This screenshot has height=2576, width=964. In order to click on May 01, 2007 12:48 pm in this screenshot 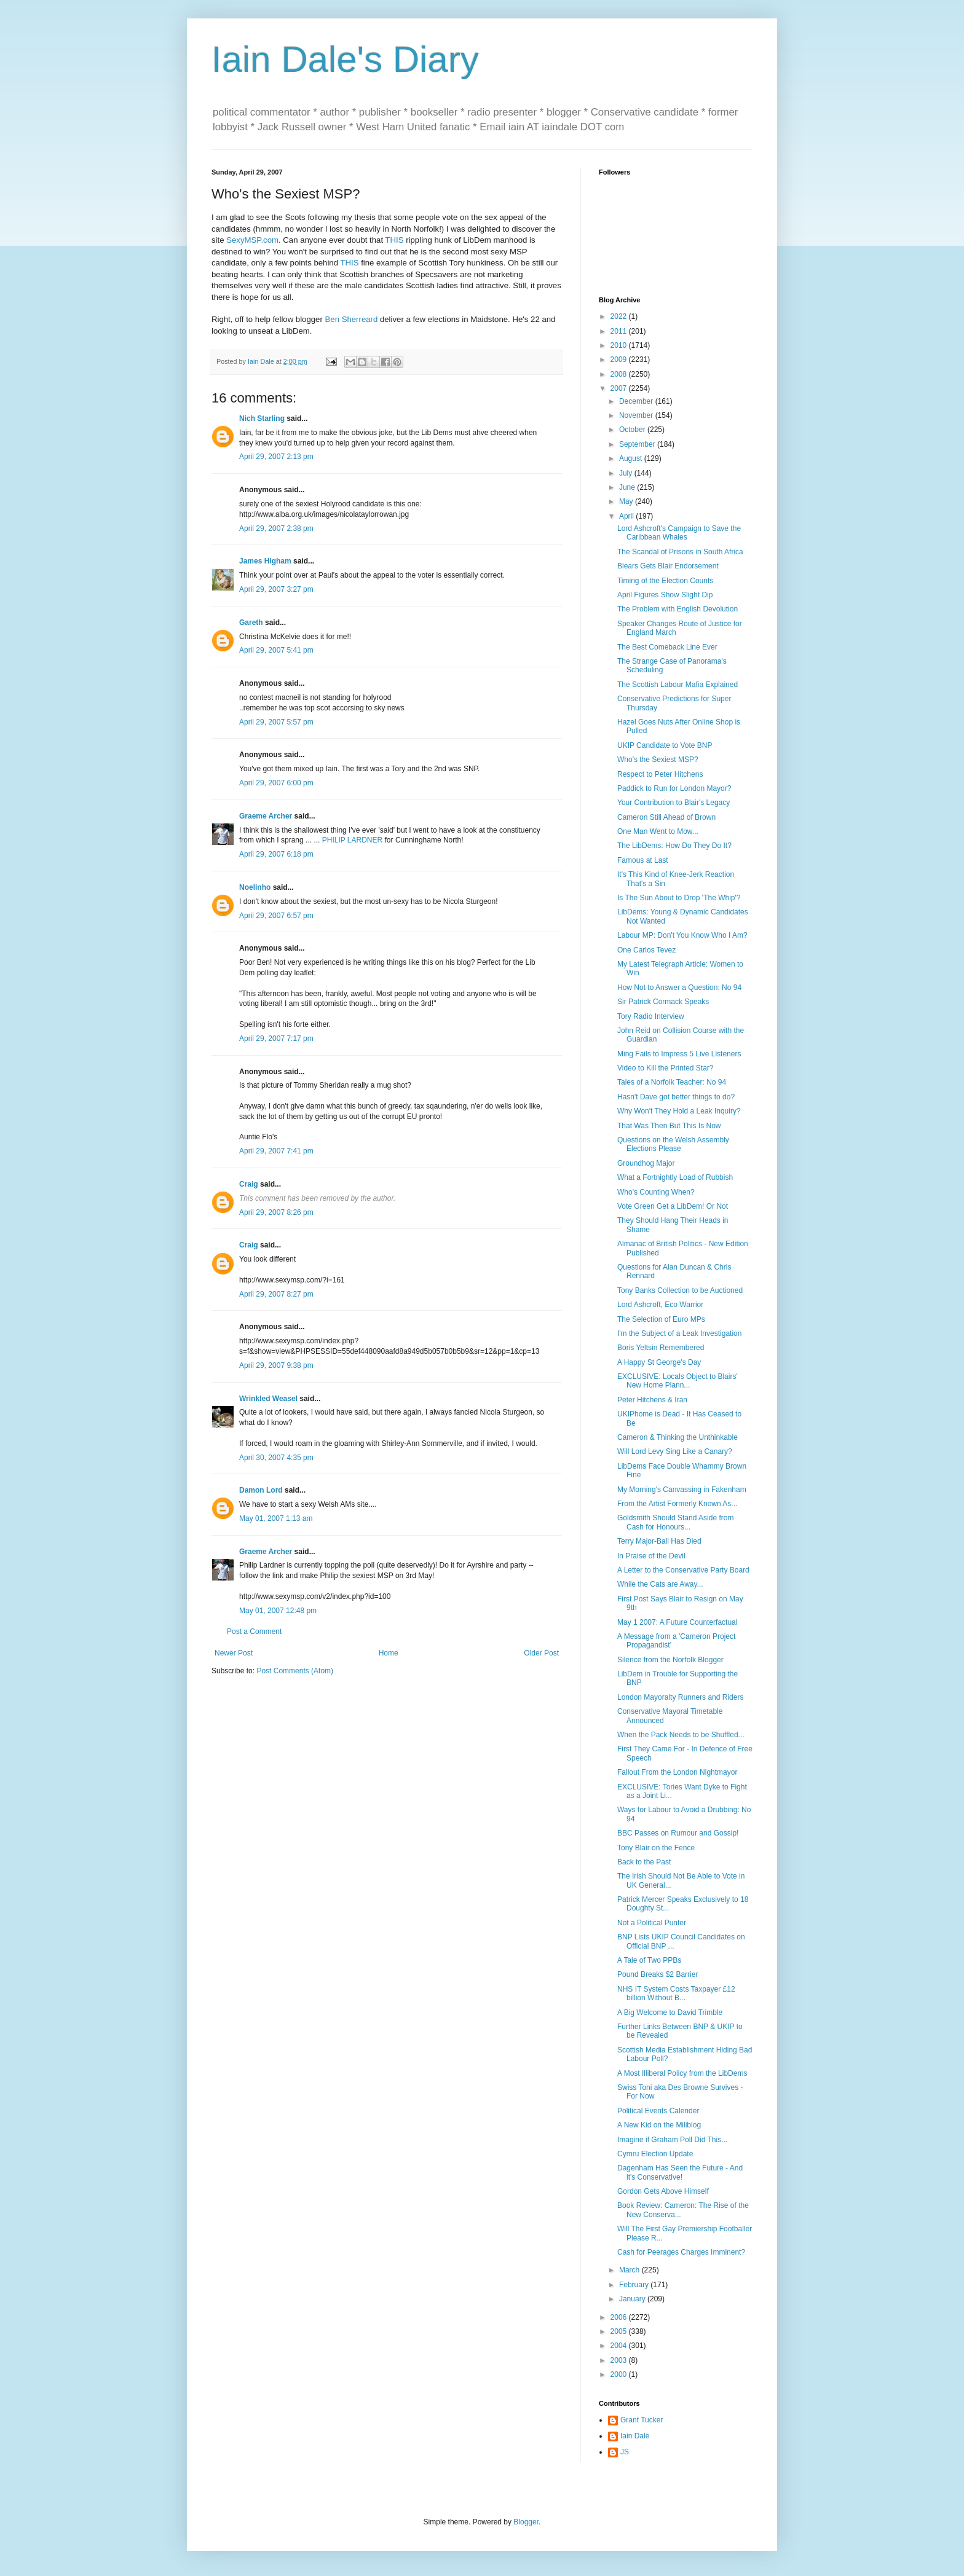, I will do `click(278, 1610)`.